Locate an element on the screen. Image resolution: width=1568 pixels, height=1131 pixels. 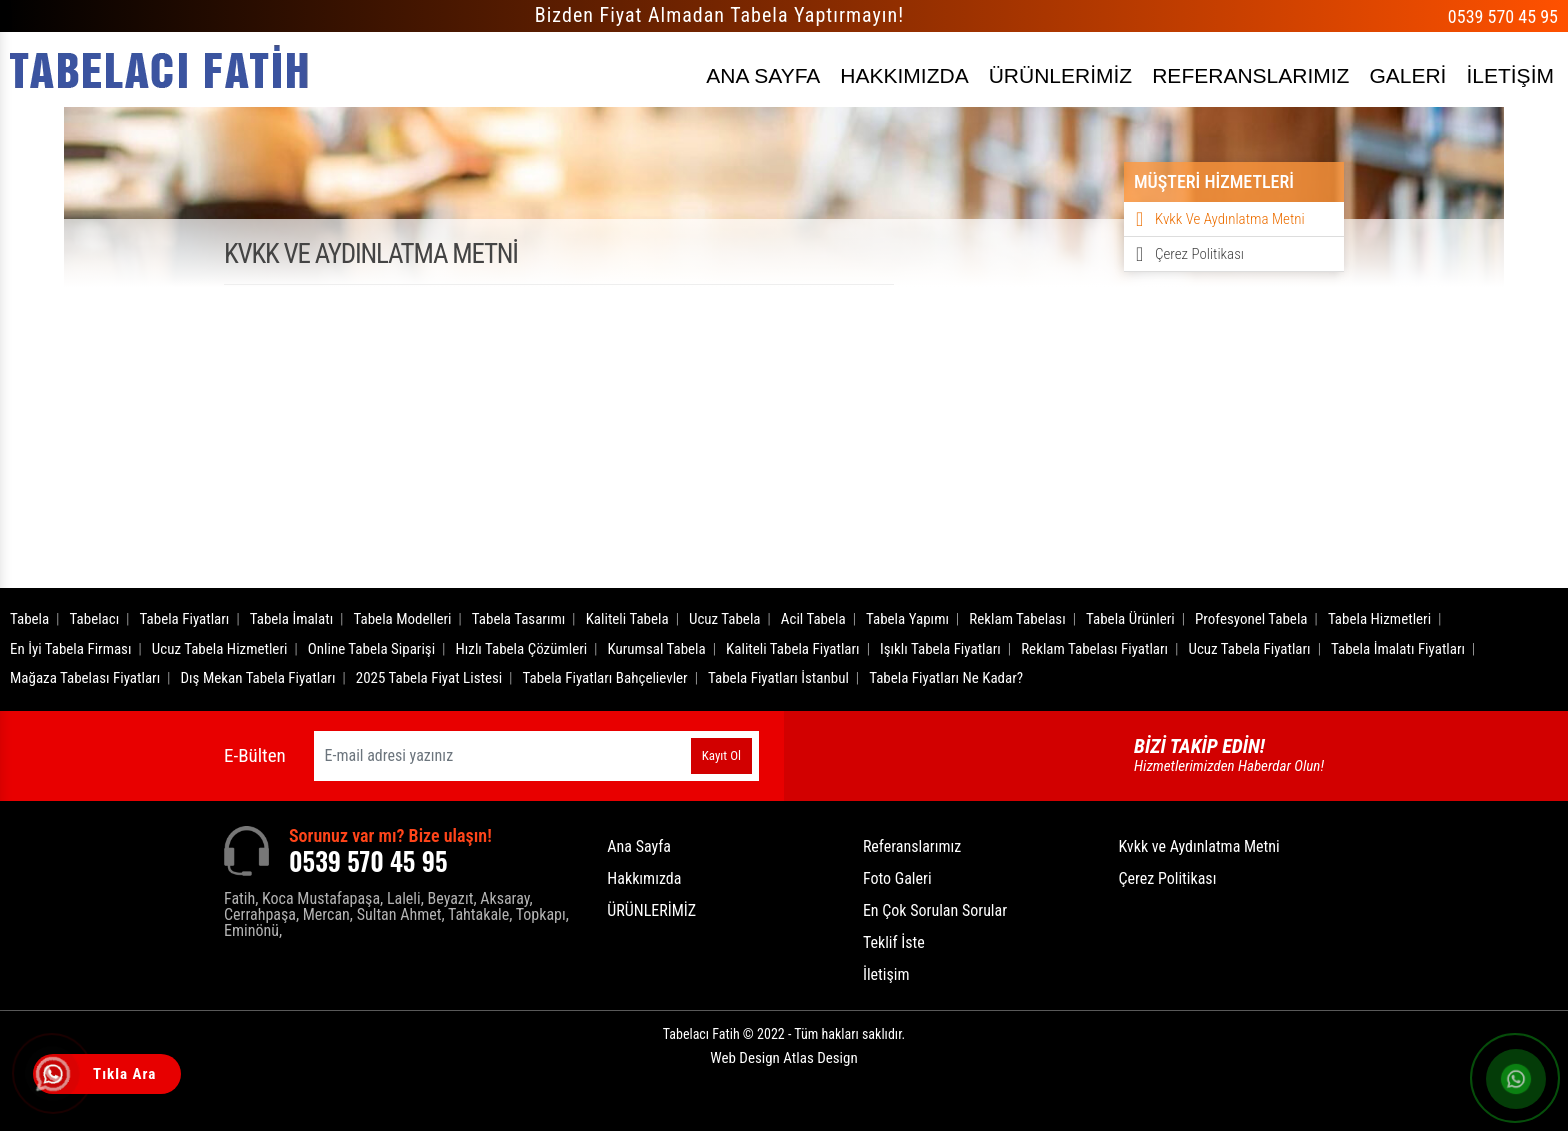
Tabela Fiyatları Bahçelievler is located at coordinates (605, 678).